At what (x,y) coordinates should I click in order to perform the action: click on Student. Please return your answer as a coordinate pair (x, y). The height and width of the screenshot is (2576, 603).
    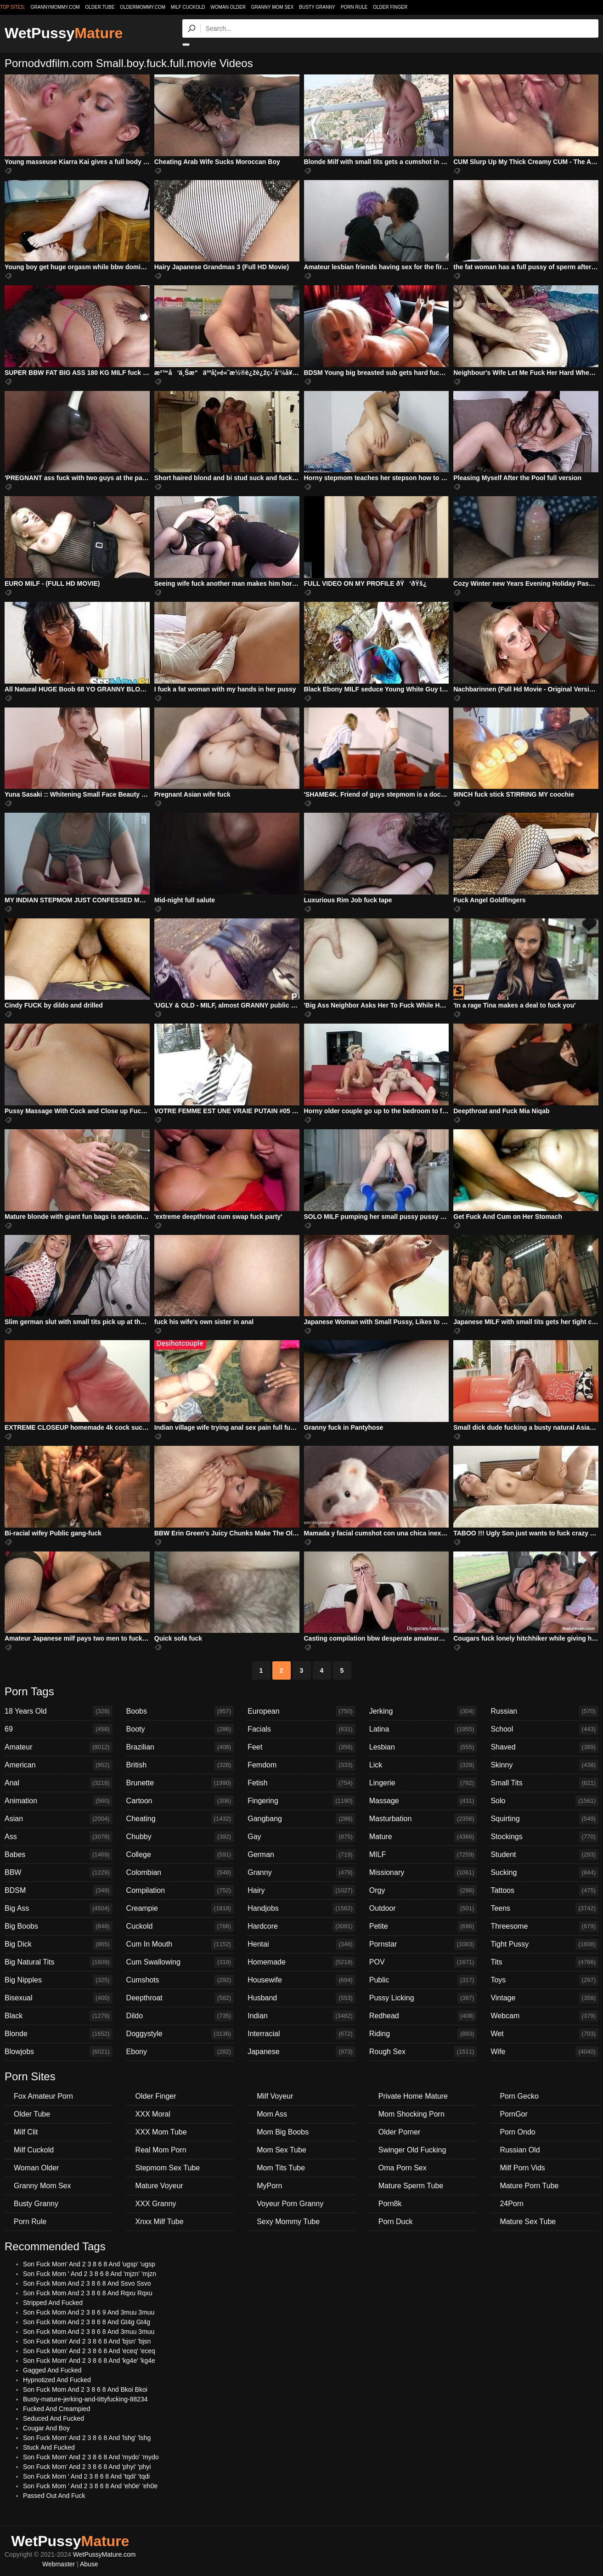
    Looking at the image, I should click on (544, 1854).